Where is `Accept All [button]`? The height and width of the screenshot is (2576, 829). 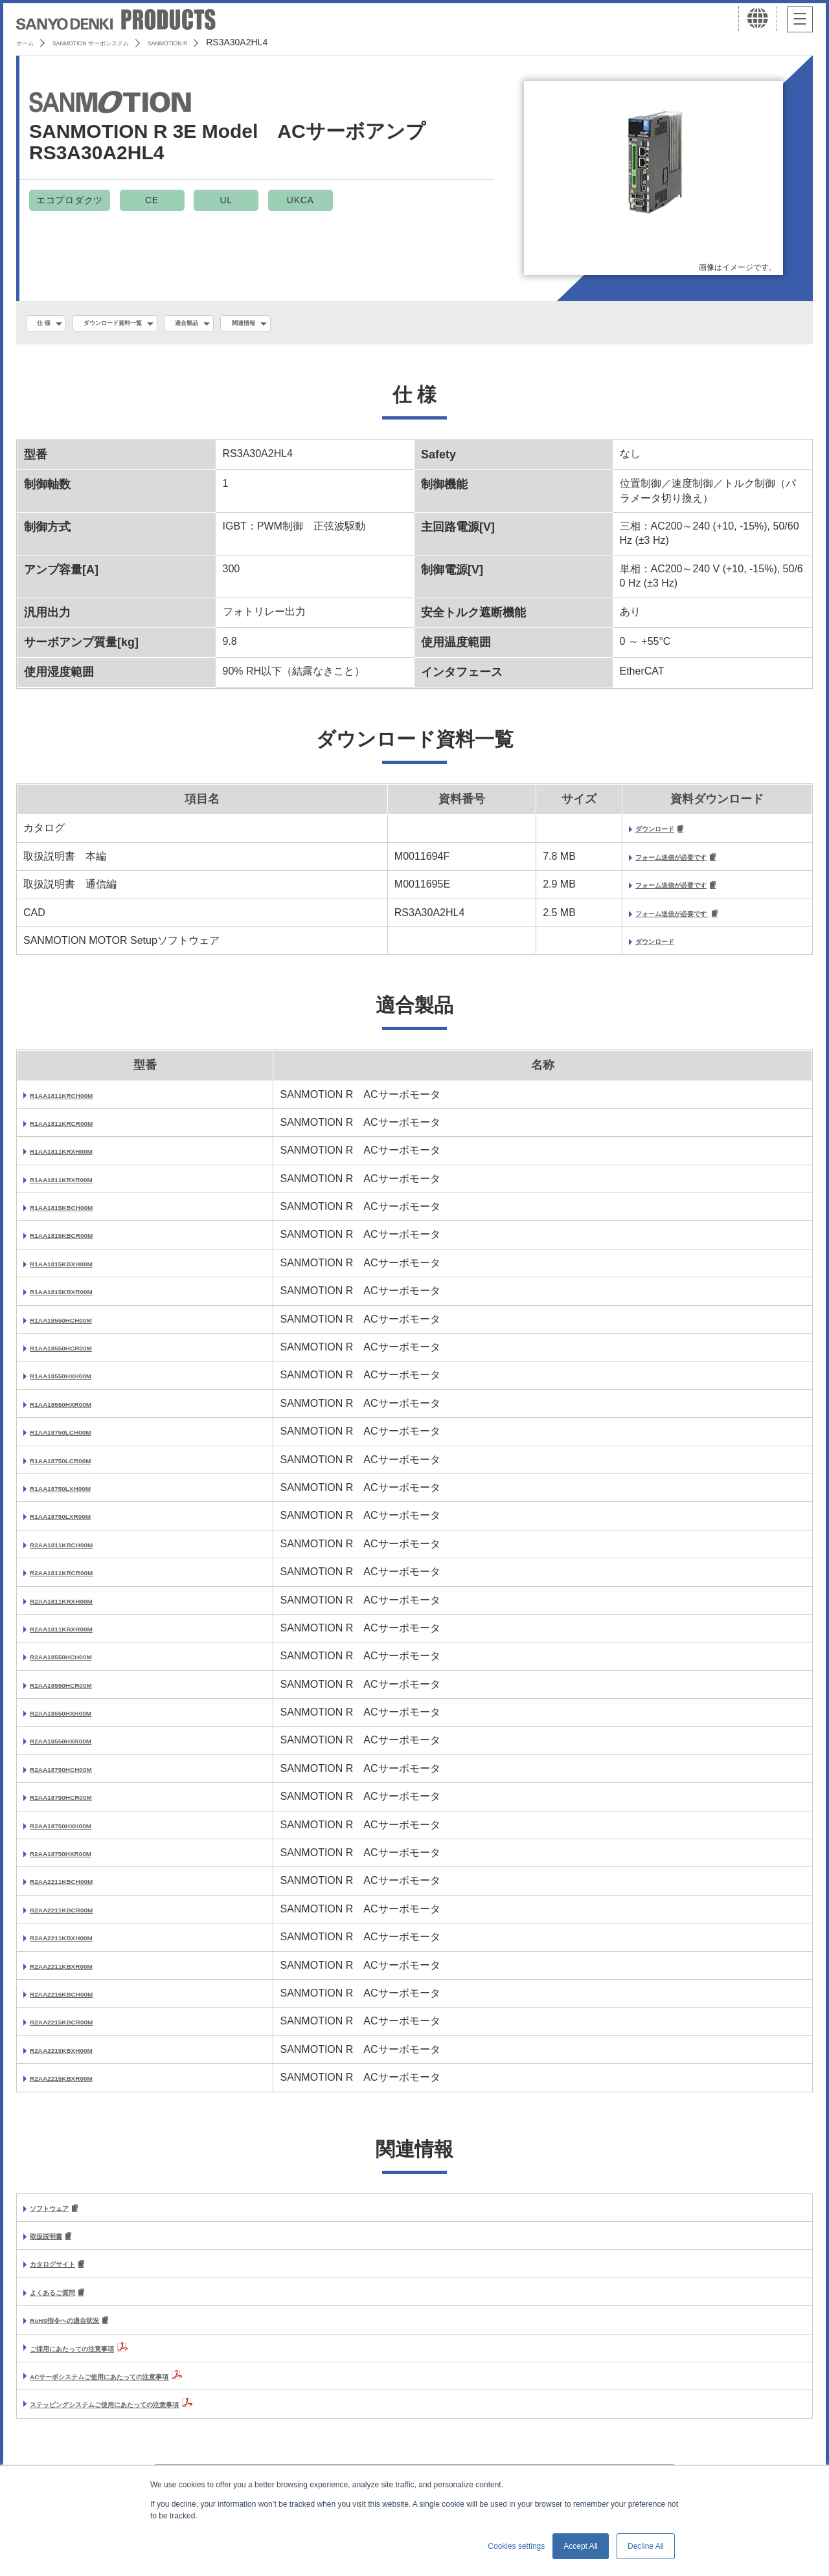
Accept All [button] is located at coordinates (580, 2546).